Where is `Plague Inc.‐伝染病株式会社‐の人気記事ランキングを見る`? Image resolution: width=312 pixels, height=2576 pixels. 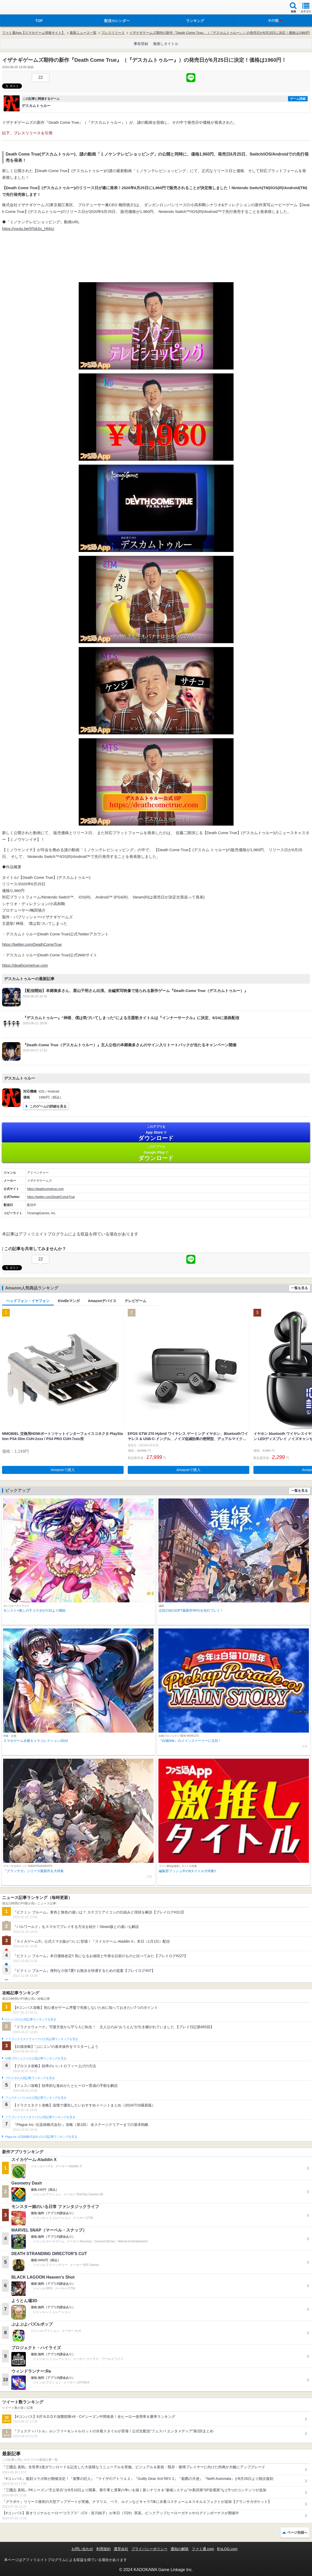 Plague Inc.‐伝染病株式会社‐の人気記事ランキングを見る is located at coordinates (41, 2136).